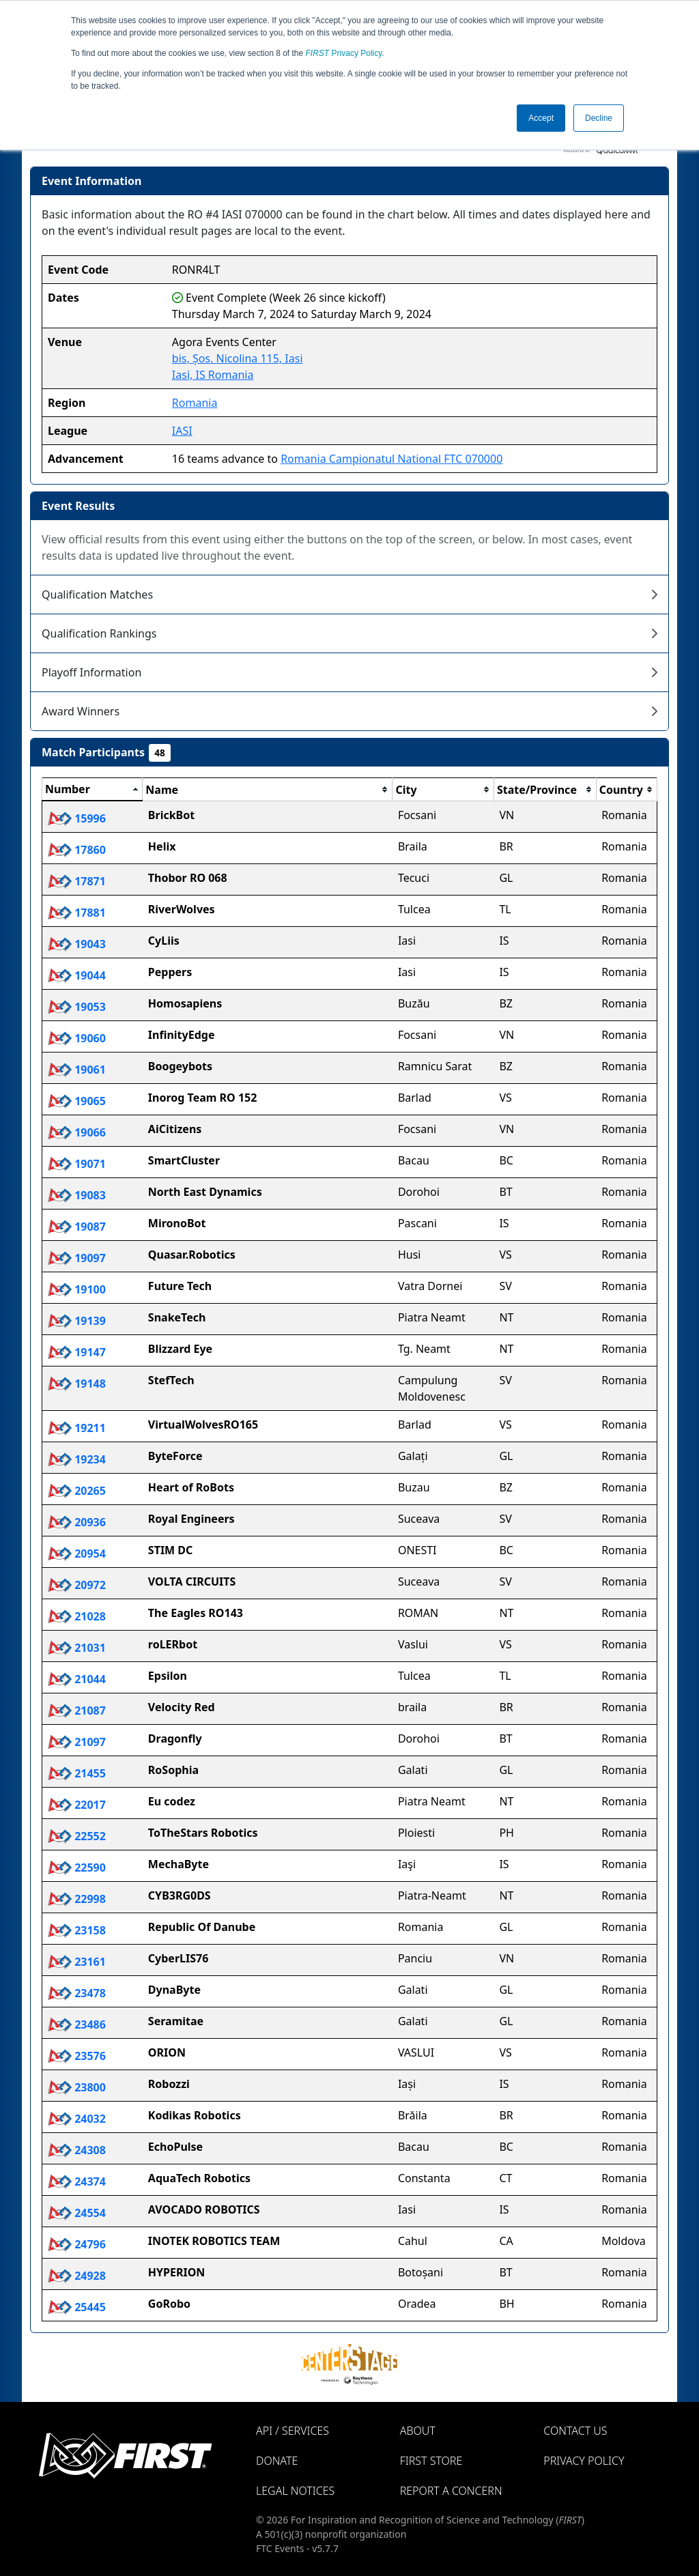  What do you see at coordinates (77, 1490) in the screenshot?
I see `20265` at bounding box center [77, 1490].